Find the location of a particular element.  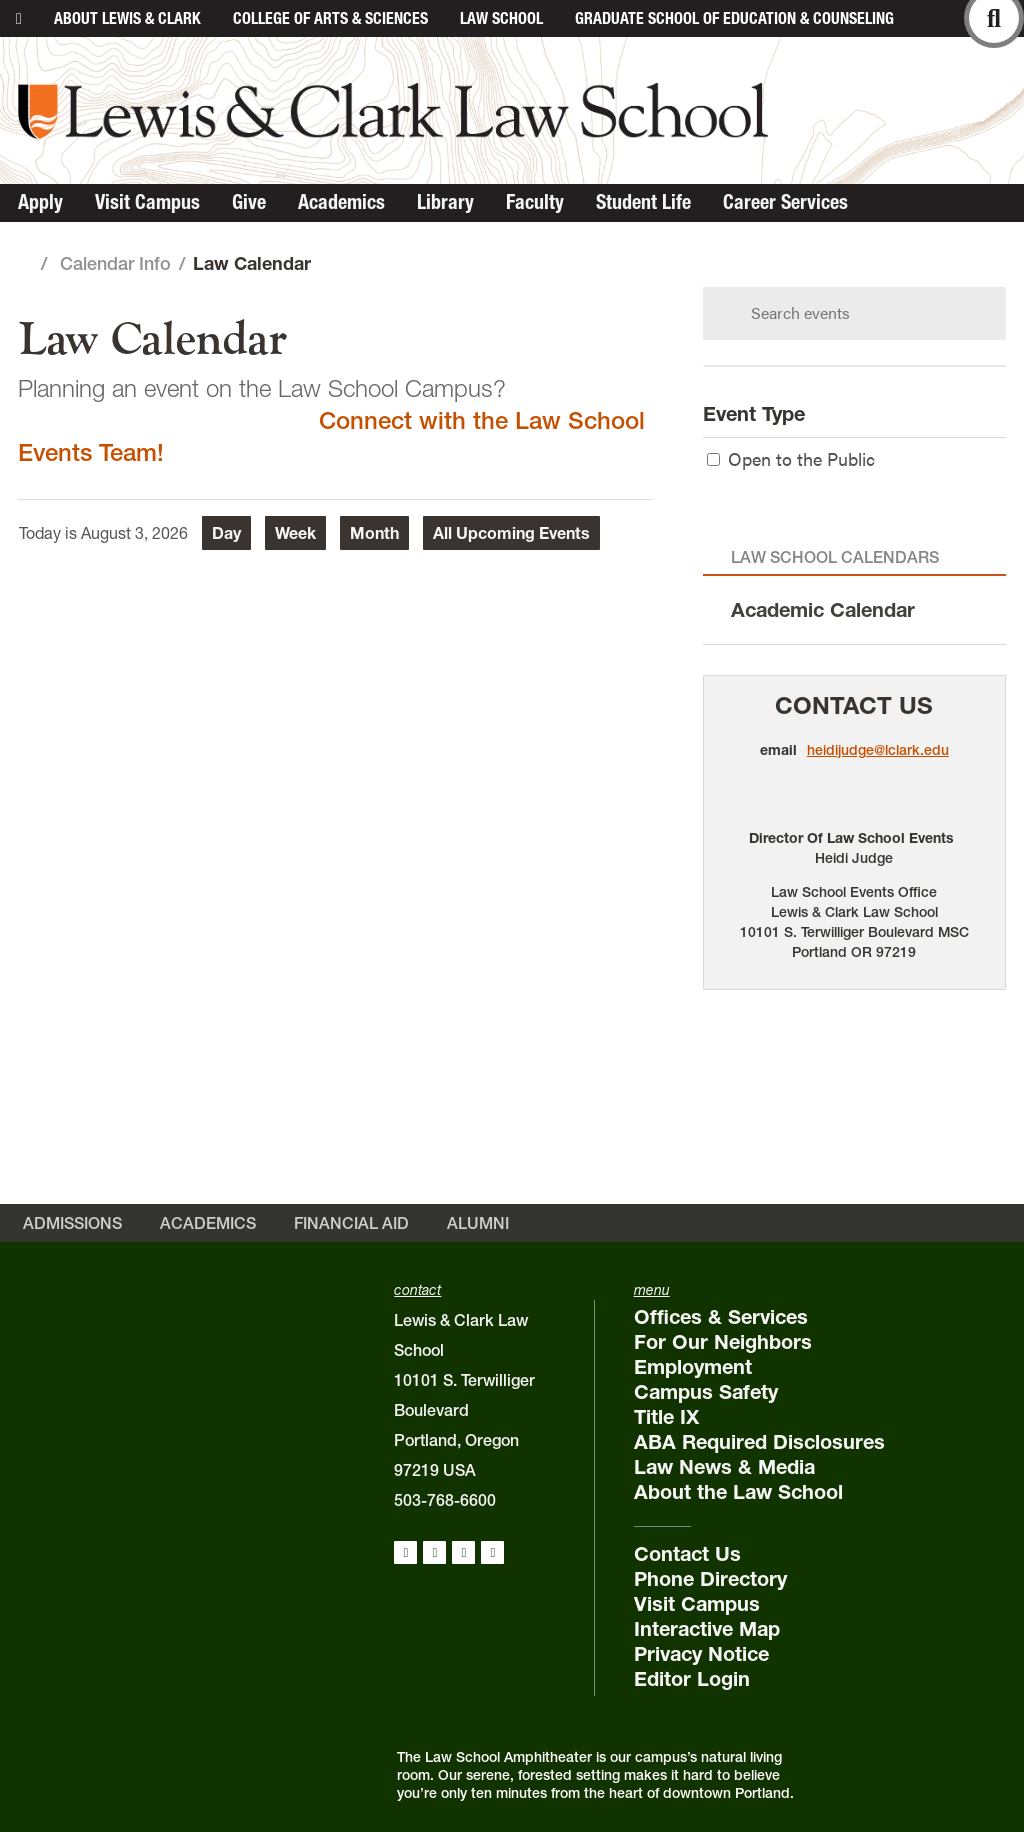

About is located at coordinates (127, 18).